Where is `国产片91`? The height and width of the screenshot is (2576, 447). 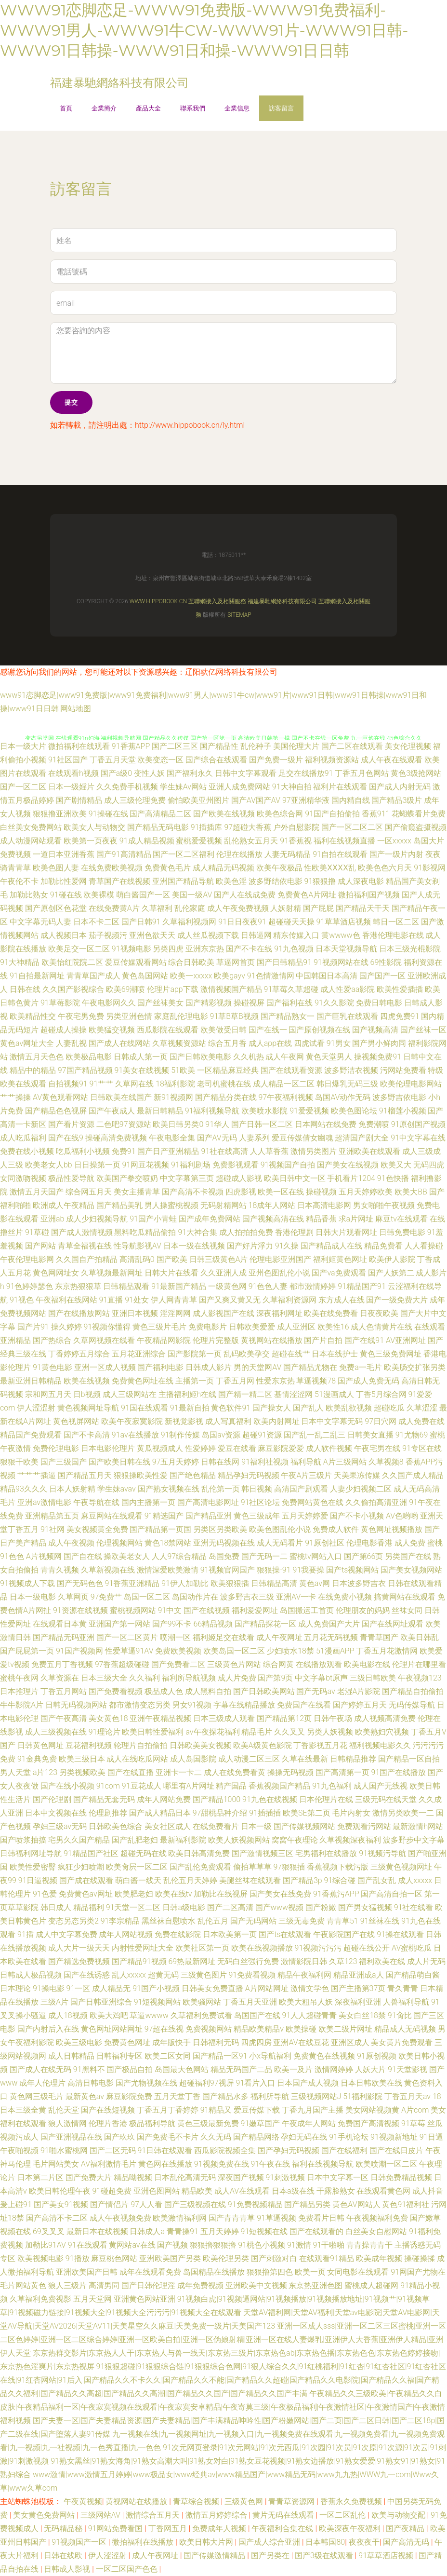 国产片91 is located at coordinates (33, 1326).